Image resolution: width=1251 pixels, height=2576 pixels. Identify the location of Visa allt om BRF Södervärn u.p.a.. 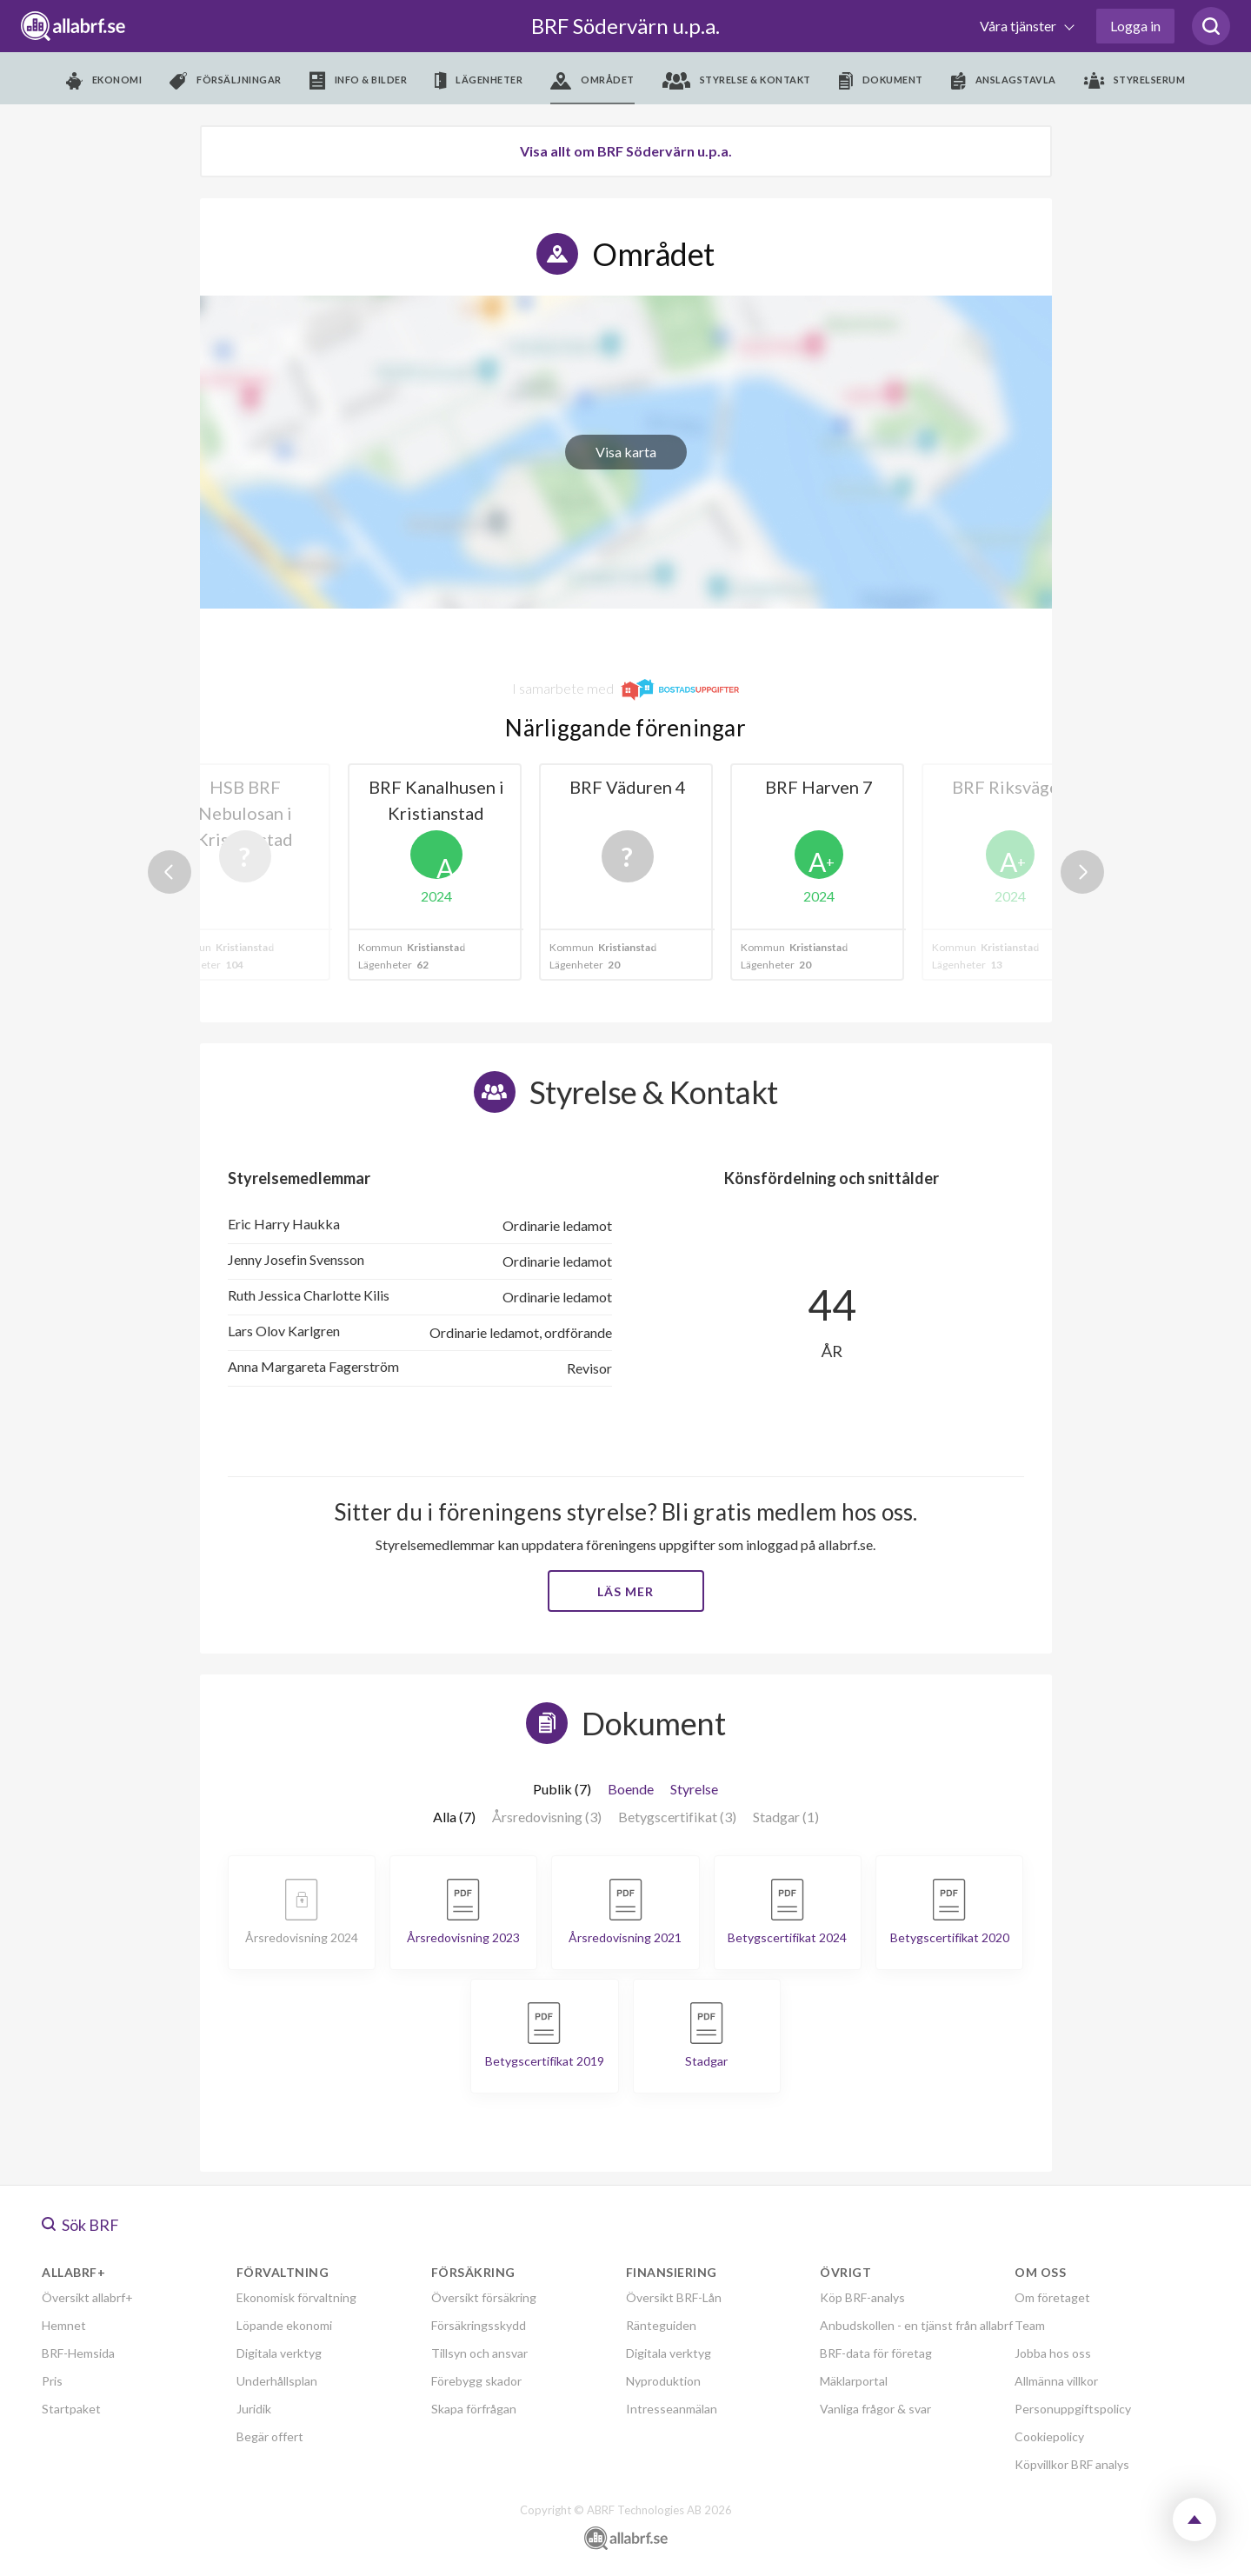
(626, 151).